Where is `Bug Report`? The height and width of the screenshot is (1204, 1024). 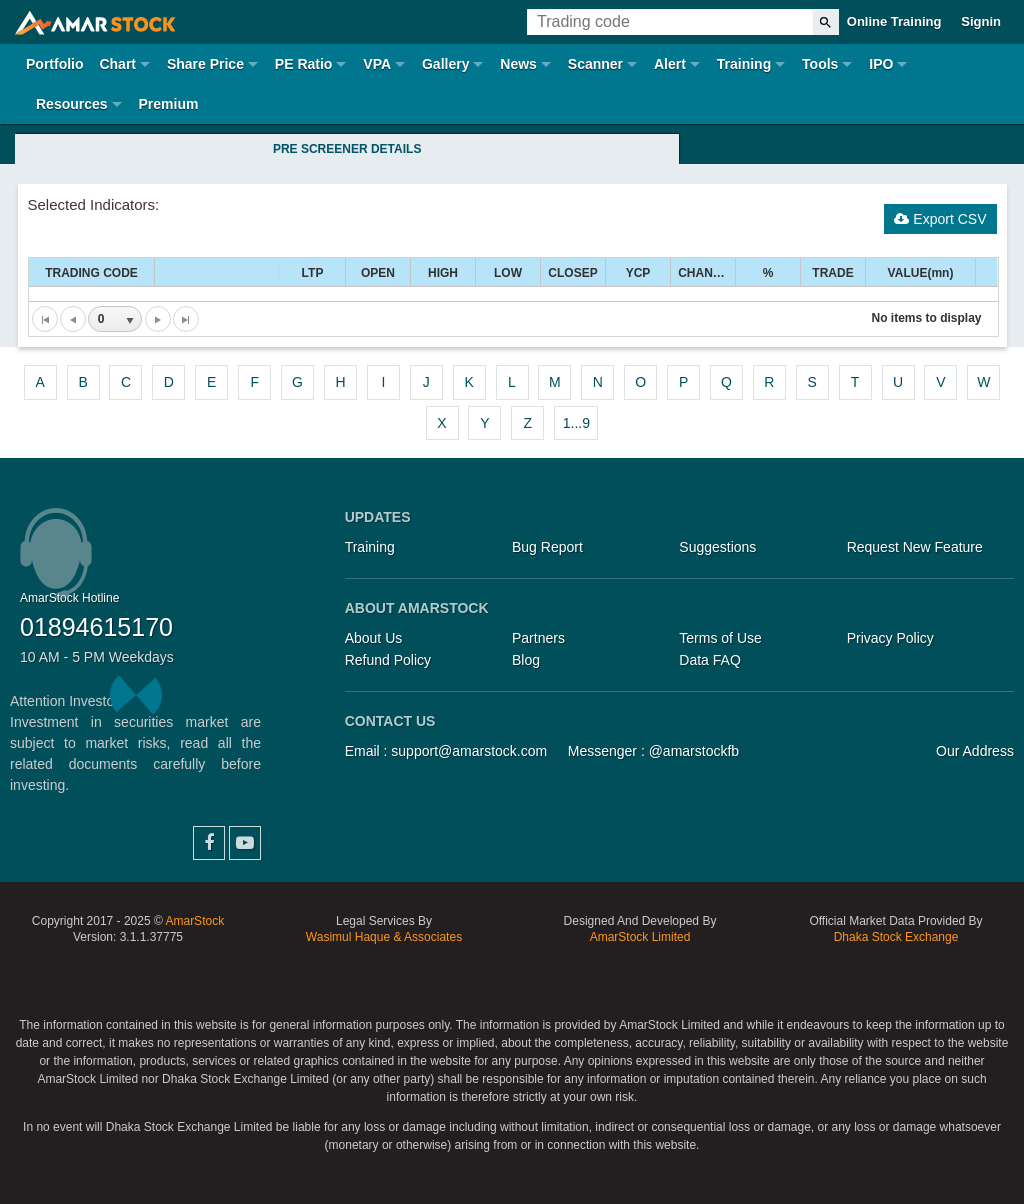
Bug Report is located at coordinates (547, 547).